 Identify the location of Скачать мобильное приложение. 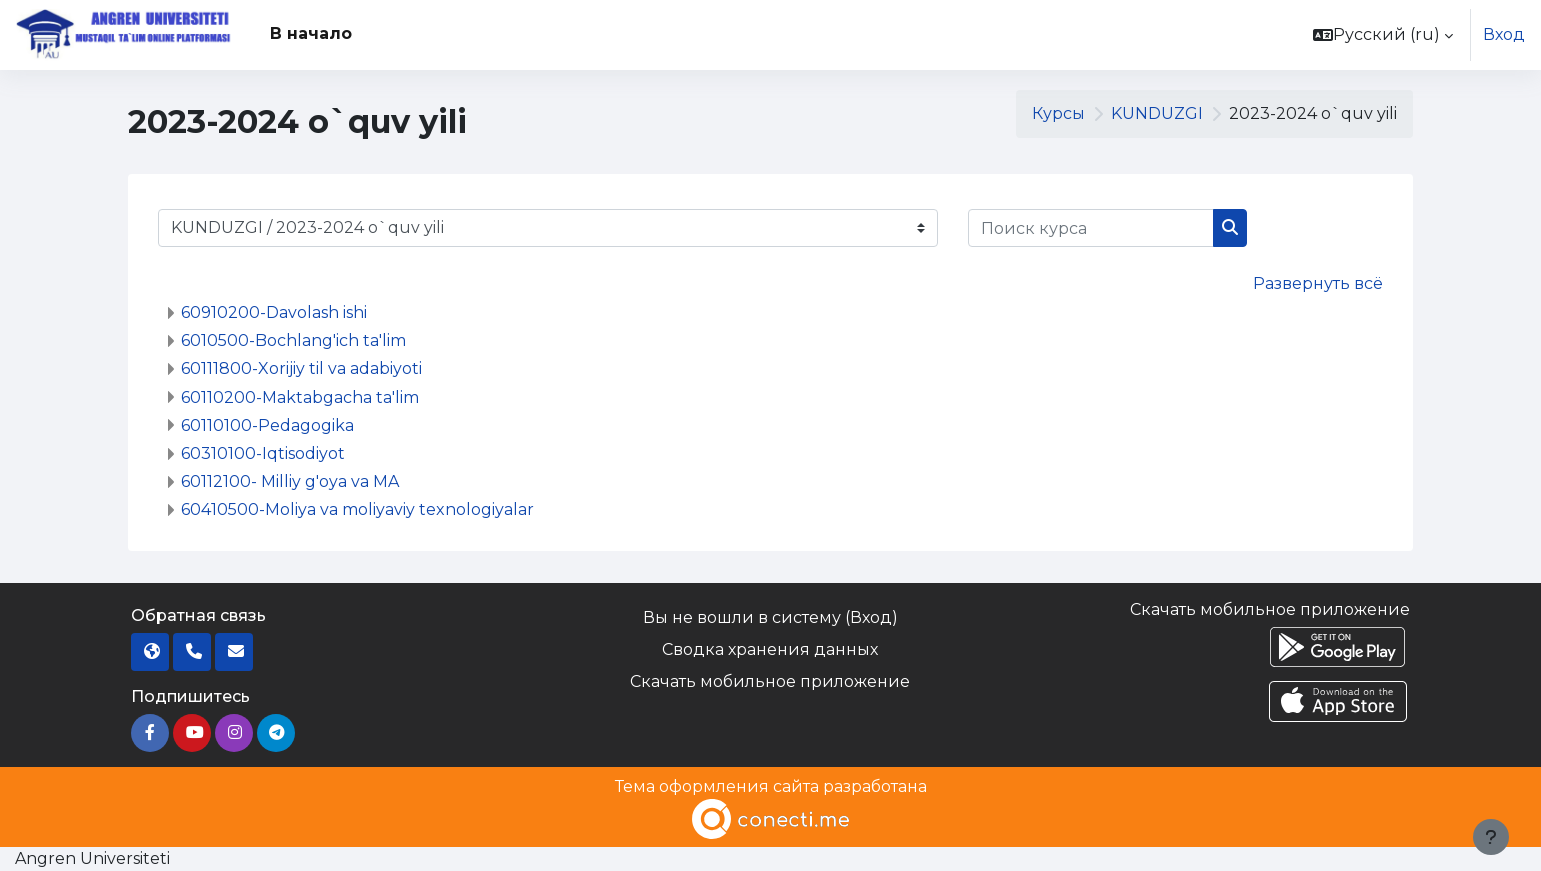
(770, 681).